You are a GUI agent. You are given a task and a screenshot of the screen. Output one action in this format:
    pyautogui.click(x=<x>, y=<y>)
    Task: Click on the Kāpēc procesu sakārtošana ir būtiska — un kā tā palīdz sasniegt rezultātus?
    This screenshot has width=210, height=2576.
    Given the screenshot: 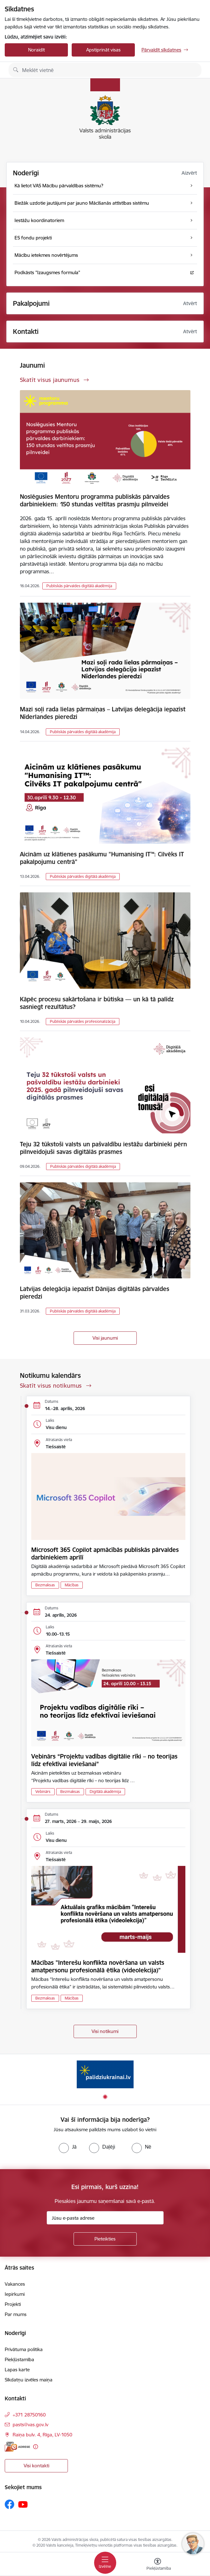 What is the action you would take?
    pyautogui.click(x=97, y=1002)
    